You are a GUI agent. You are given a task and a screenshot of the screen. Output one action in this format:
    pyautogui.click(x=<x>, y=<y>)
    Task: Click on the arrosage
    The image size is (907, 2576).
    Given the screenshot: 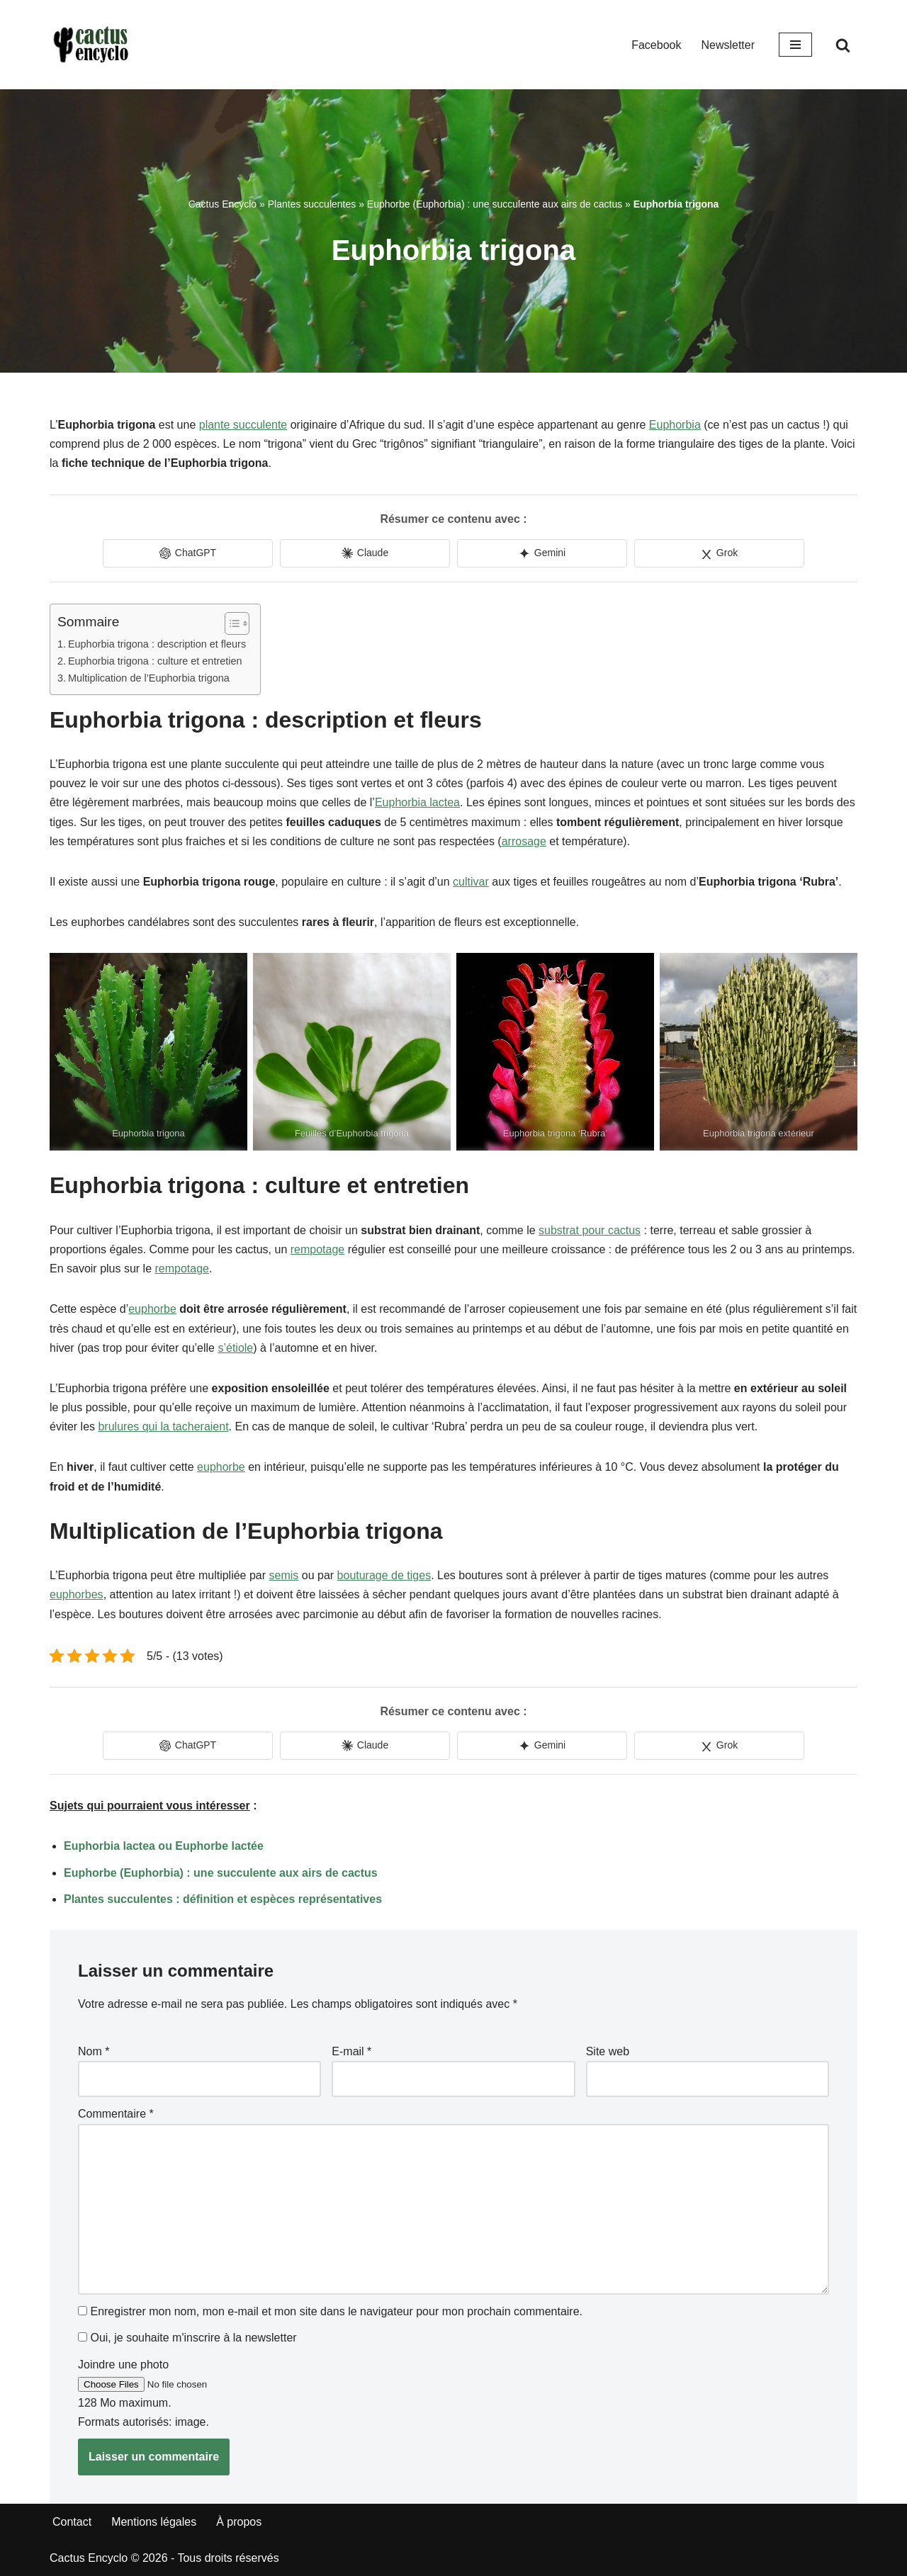 What is the action you would take?
    pyautogui.click(x=524, y=841)
    